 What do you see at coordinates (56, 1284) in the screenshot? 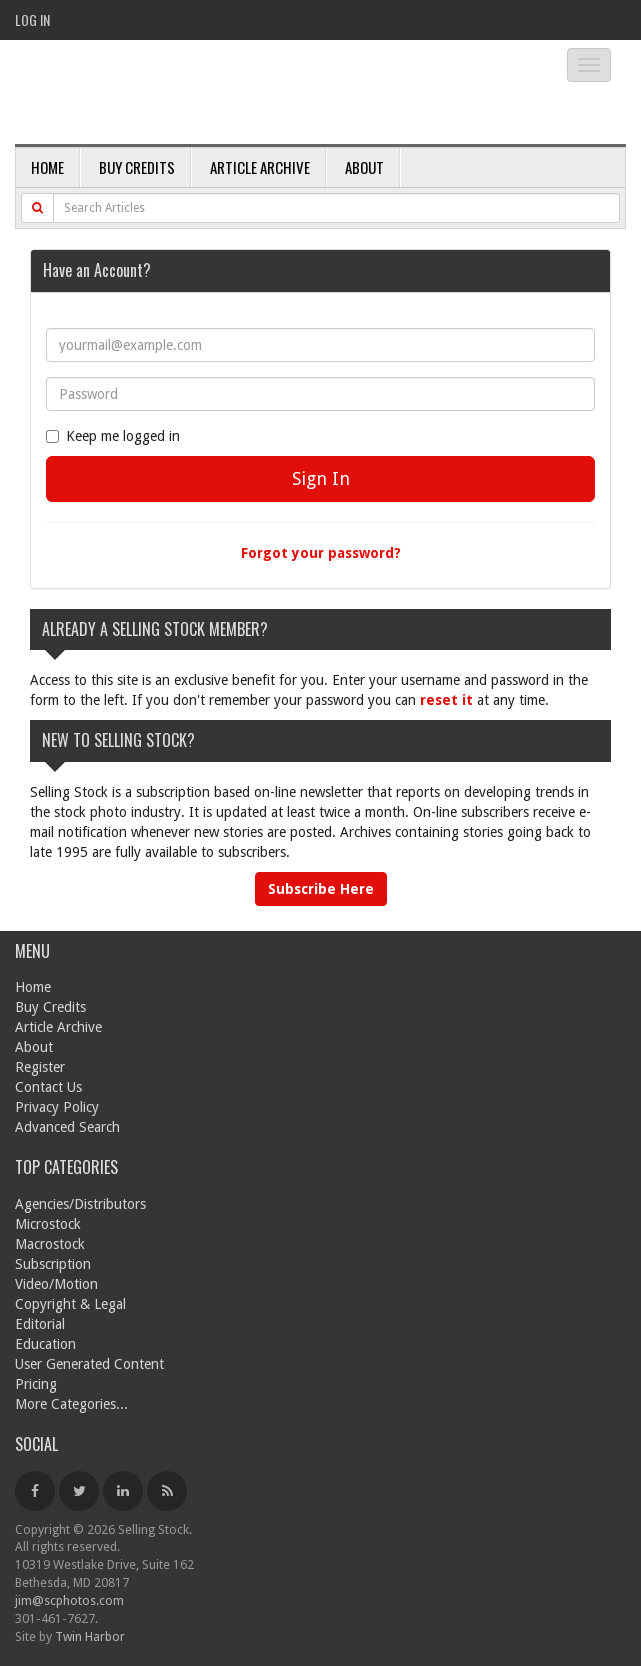
I see `Video/Motion` at bounding box center [56, 1284].